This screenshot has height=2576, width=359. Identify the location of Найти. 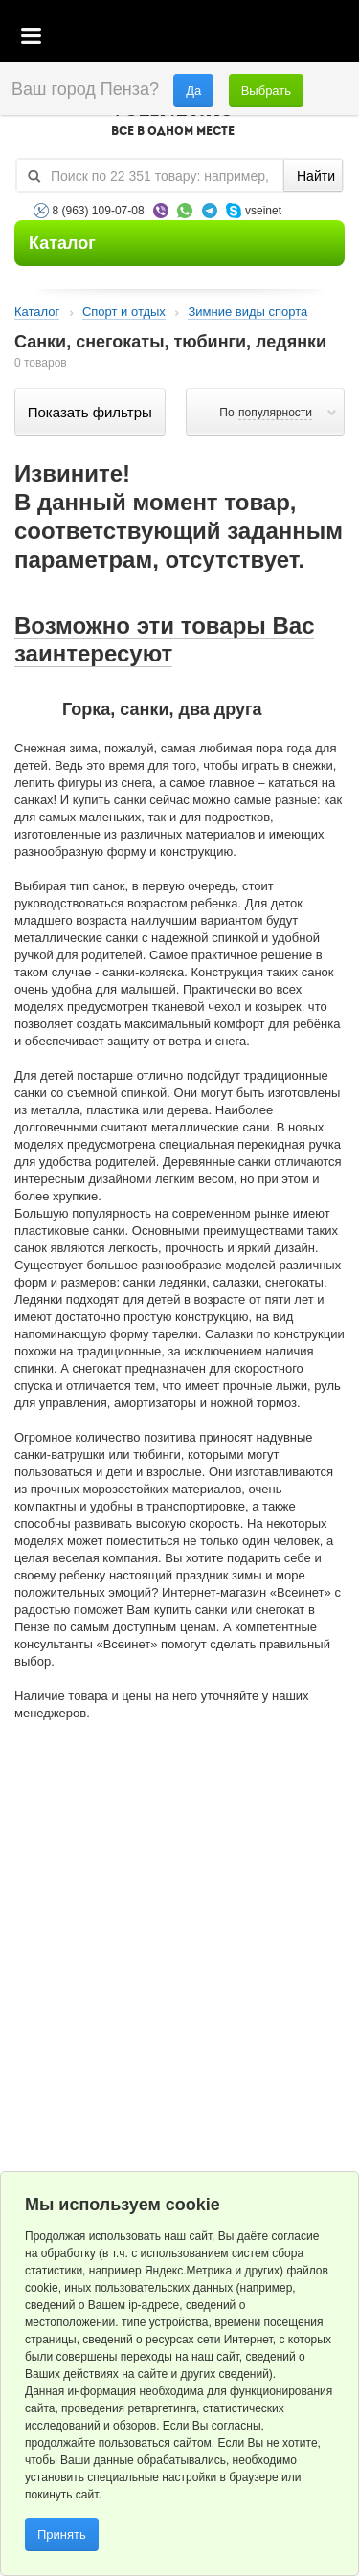
(316, 176).